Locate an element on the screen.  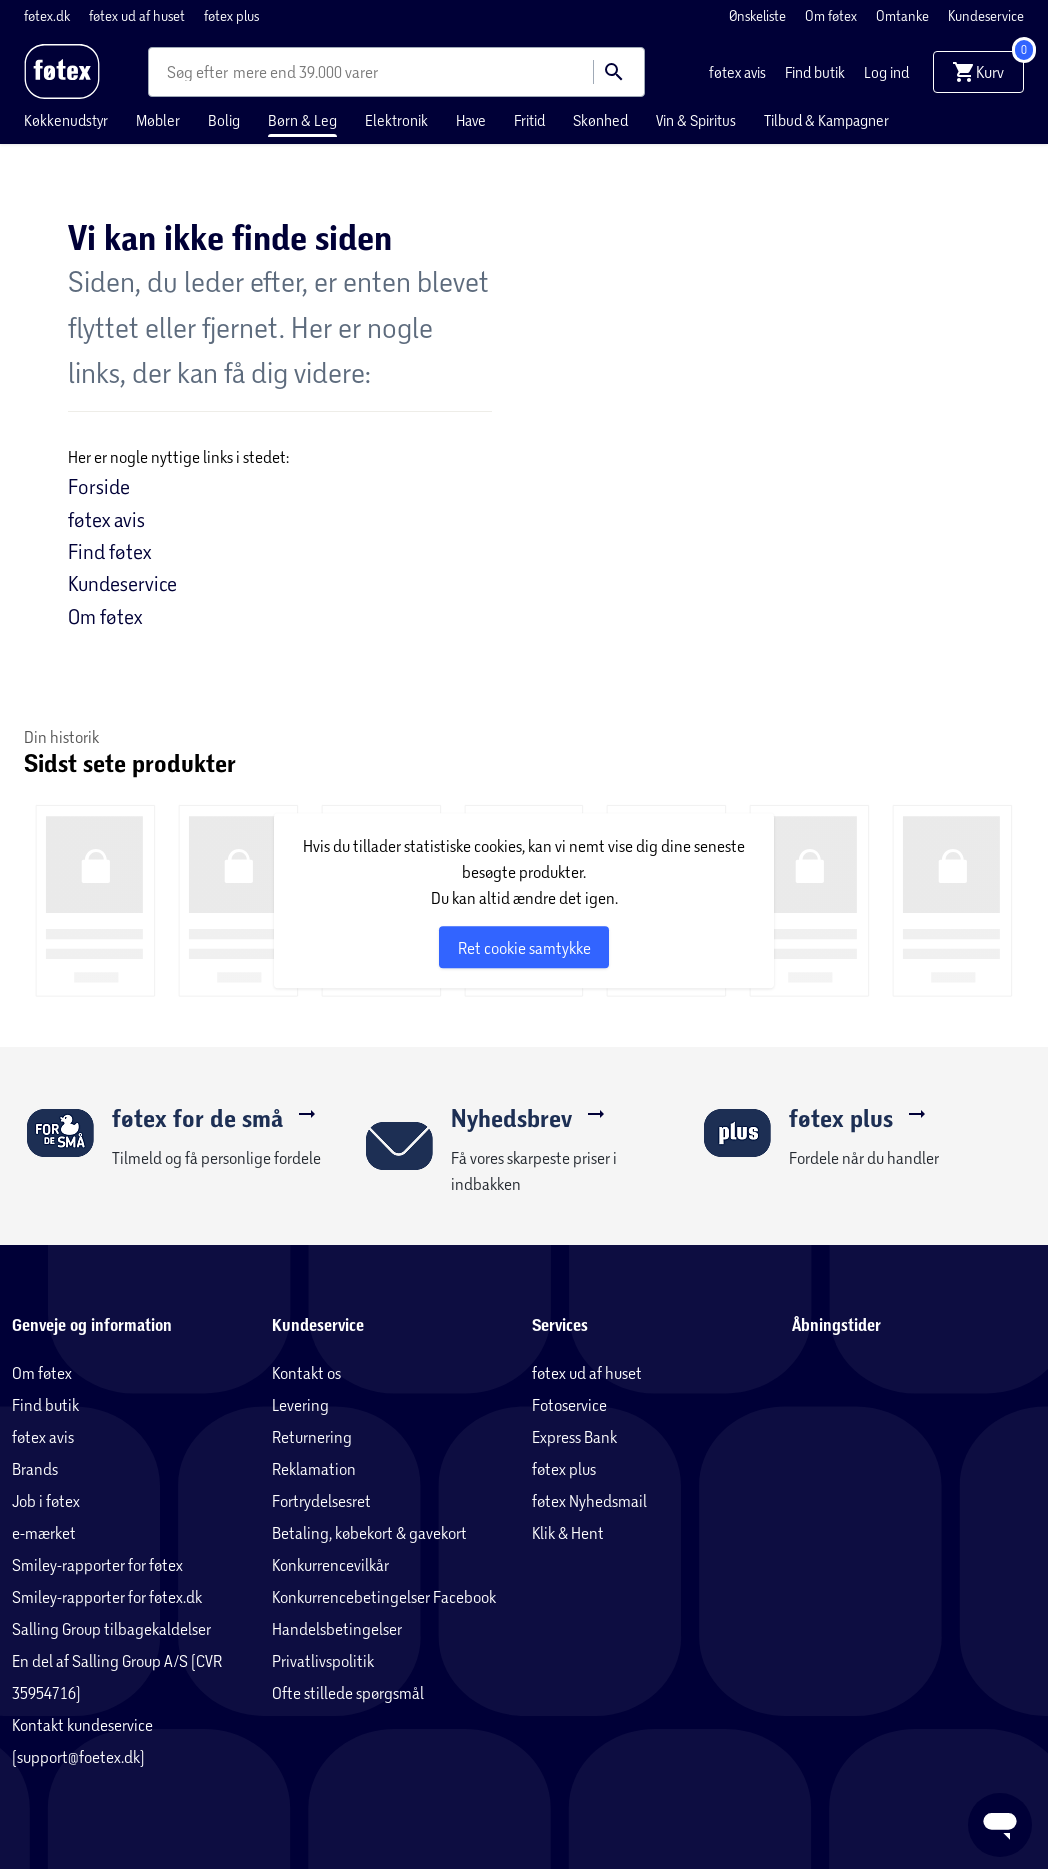
Ofte stillede spørgsmål is located at coordinates (348, 1692).